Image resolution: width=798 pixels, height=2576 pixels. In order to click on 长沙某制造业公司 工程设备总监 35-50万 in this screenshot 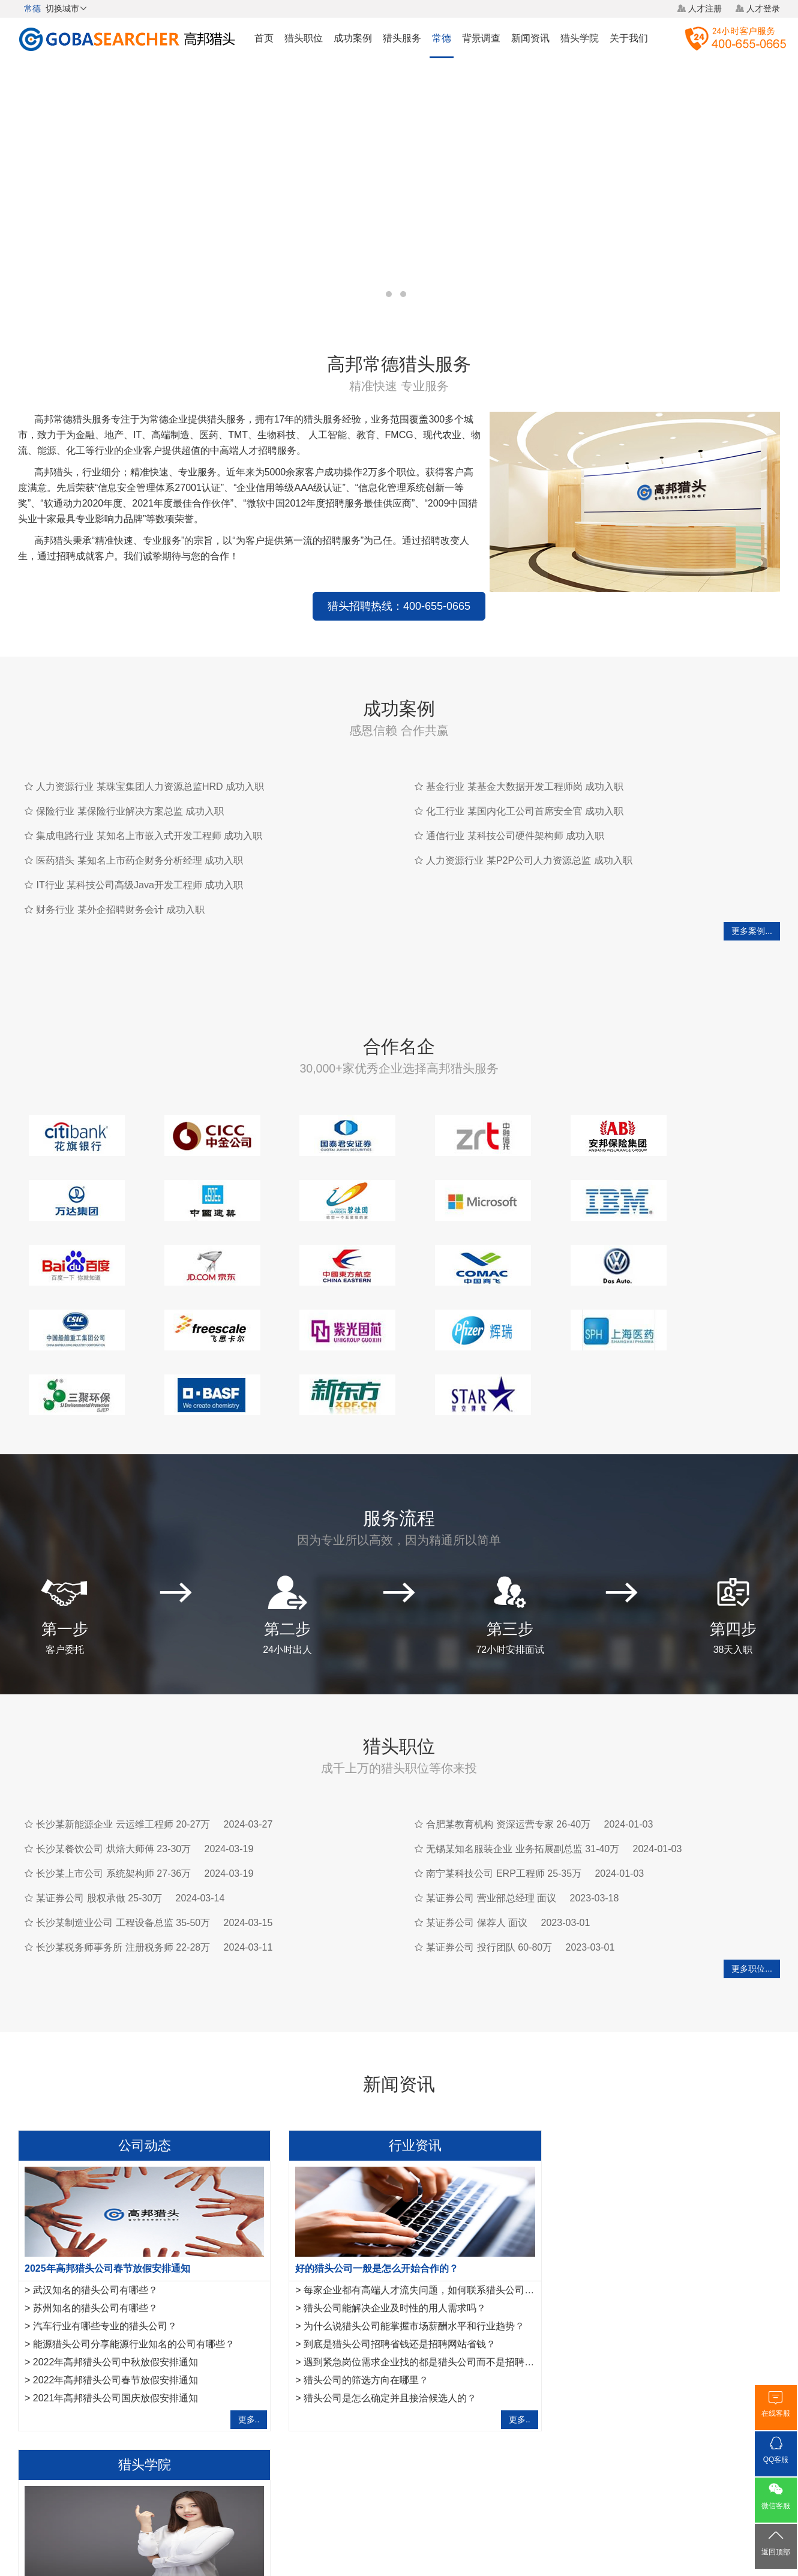, I will do `click(123, 1836)`.